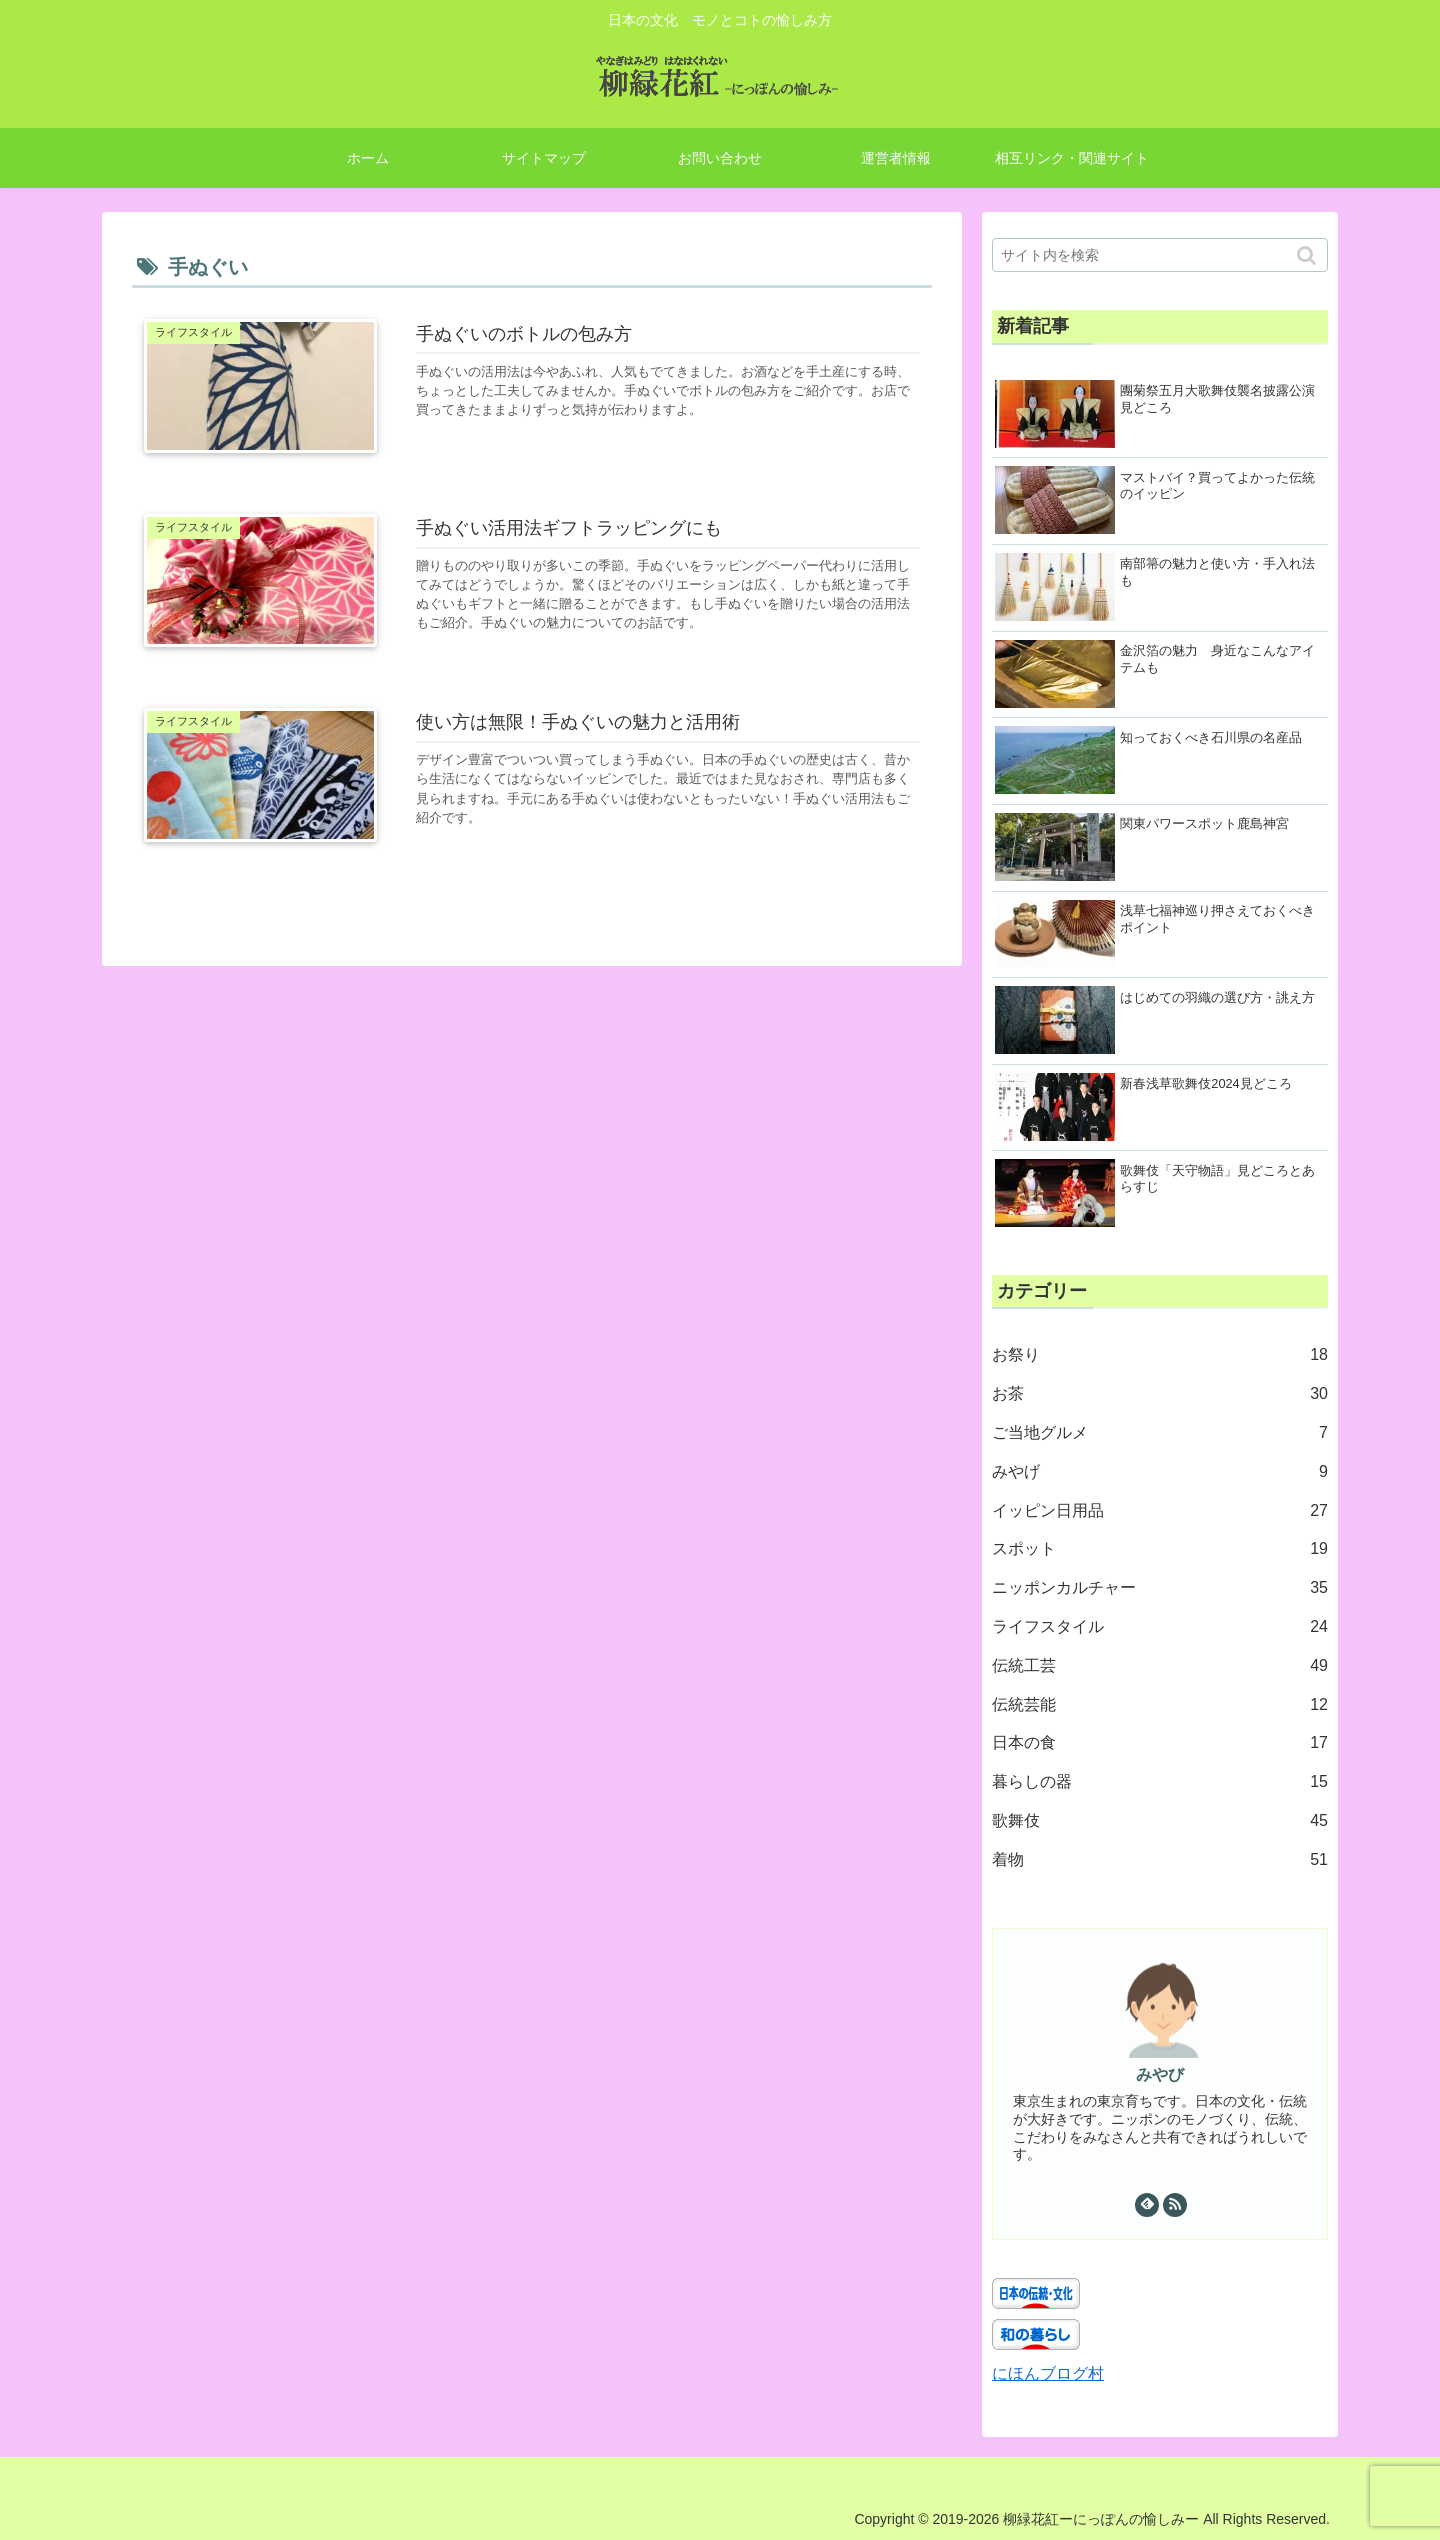 The width and height of the screenshot is (1440, 2540). What do you see at coordinates (1160, 2074) in the screenshot?
I see `みやび` at bounding box center [1160, 2074].